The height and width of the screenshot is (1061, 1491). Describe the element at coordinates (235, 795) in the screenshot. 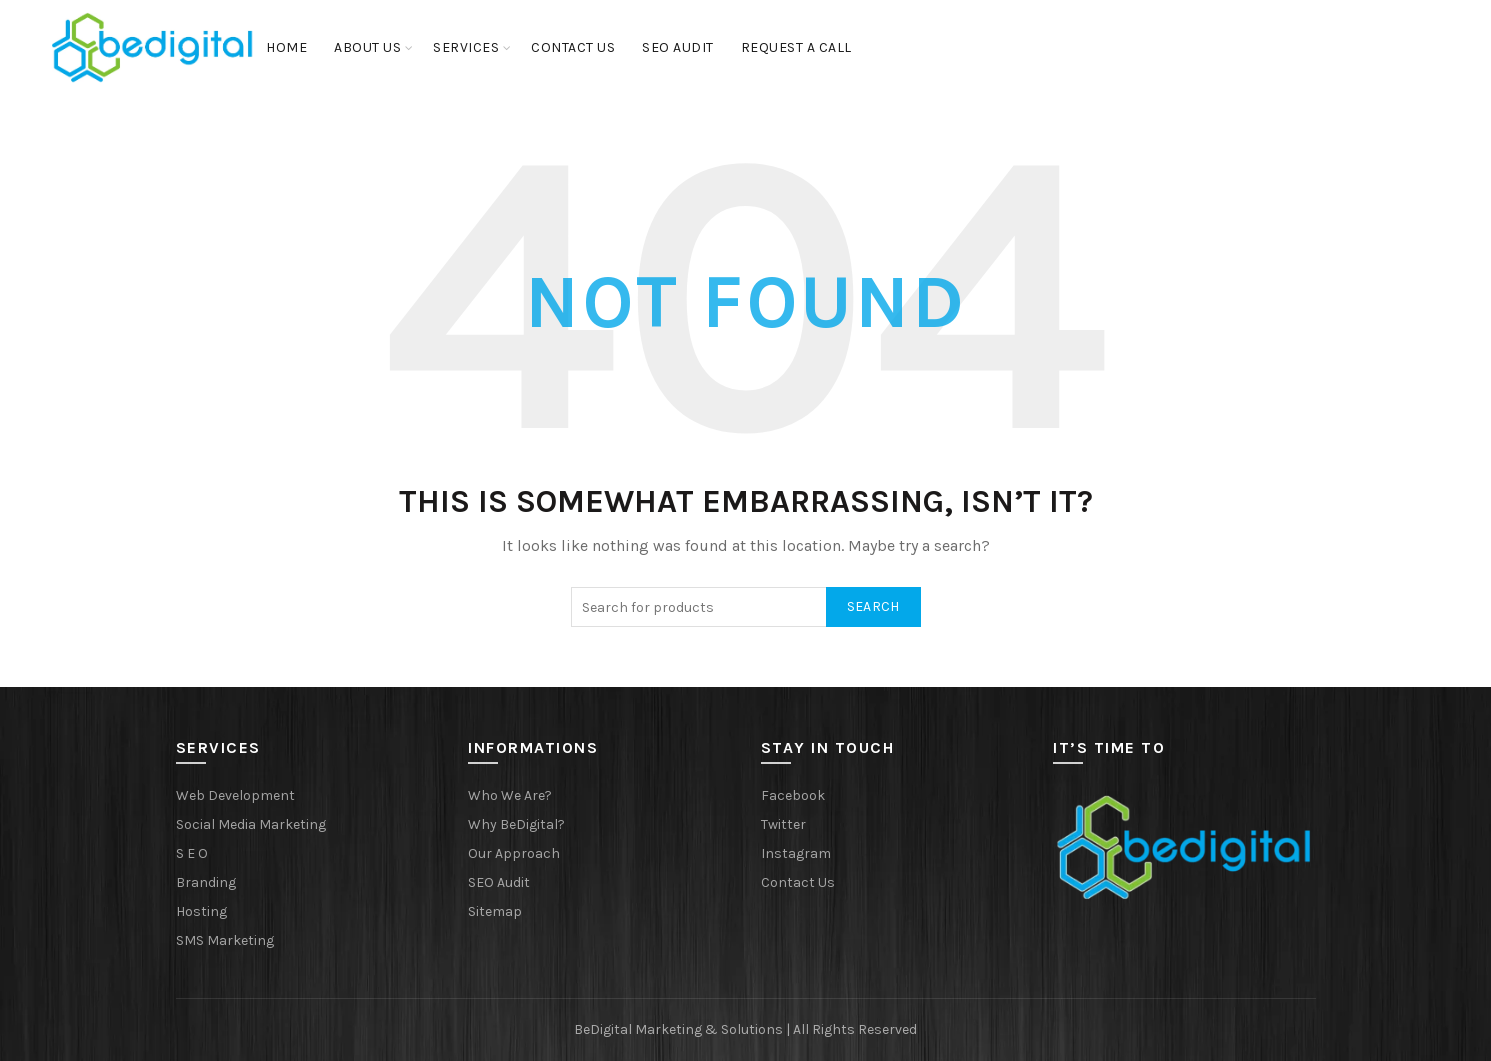

I see `Web Development` at that location.